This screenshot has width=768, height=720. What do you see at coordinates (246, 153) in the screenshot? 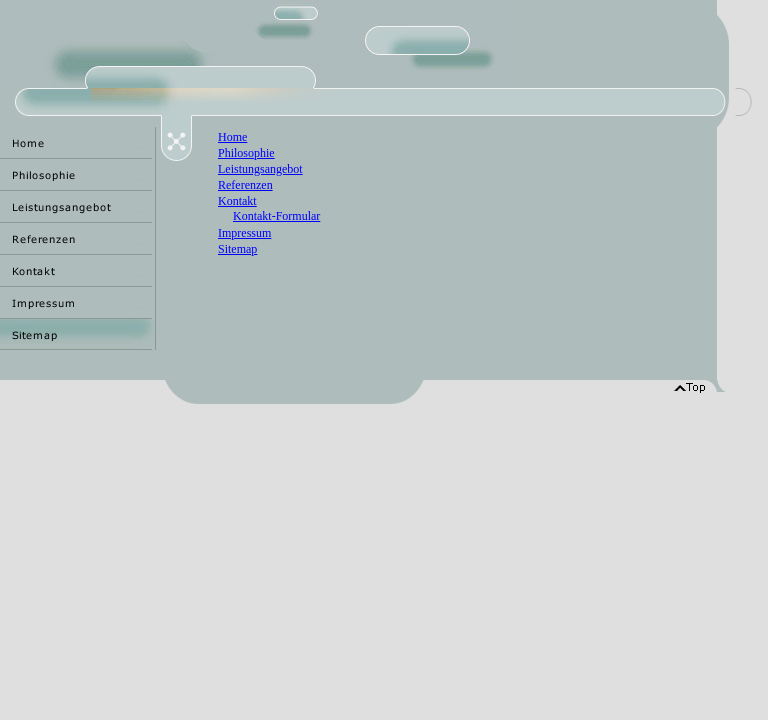
I see `Philosophie` at bounding box center [246, 153].